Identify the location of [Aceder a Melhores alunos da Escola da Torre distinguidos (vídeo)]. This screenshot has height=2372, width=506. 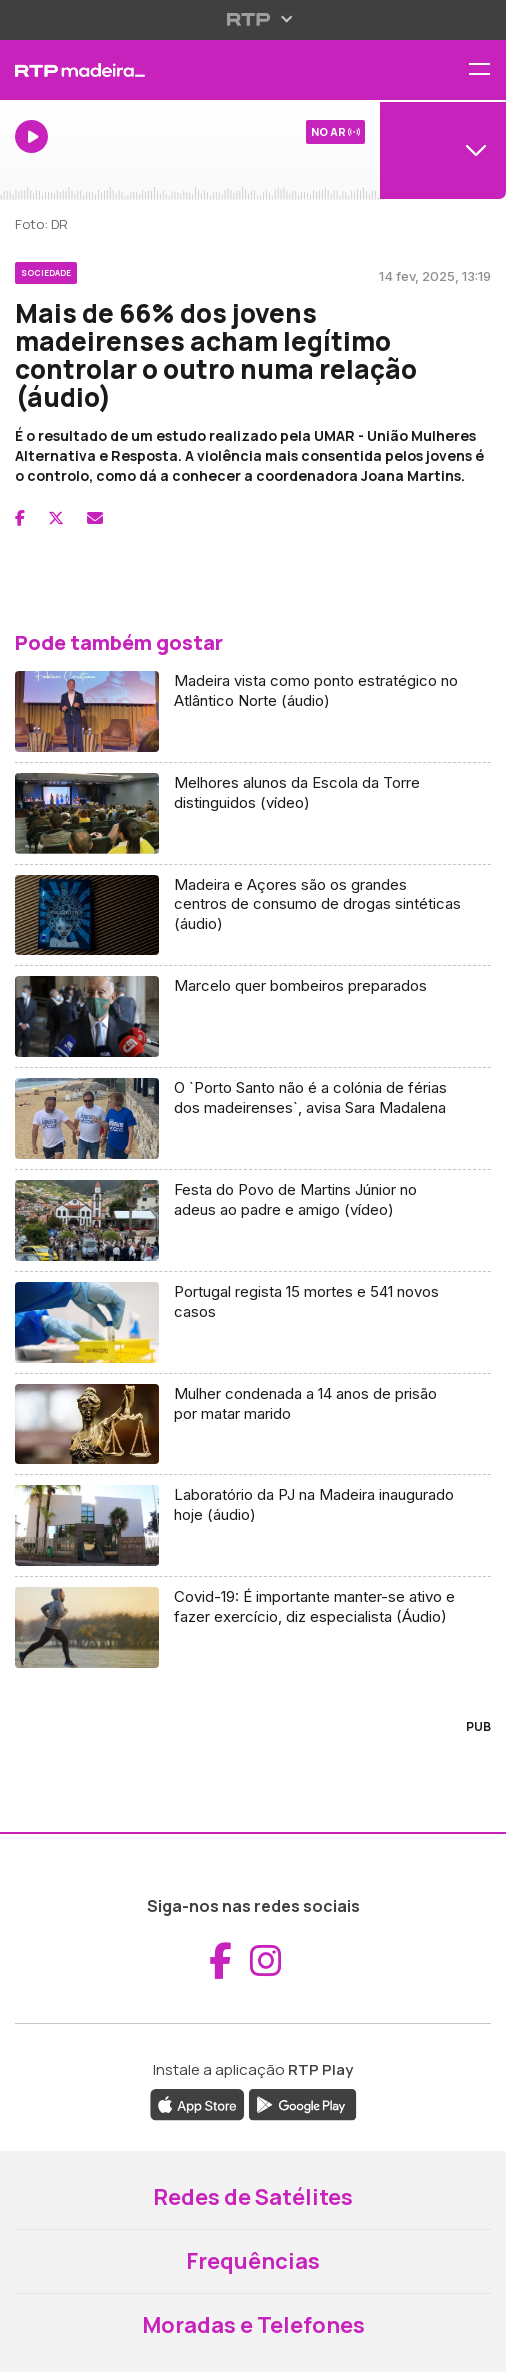
(253, 814).